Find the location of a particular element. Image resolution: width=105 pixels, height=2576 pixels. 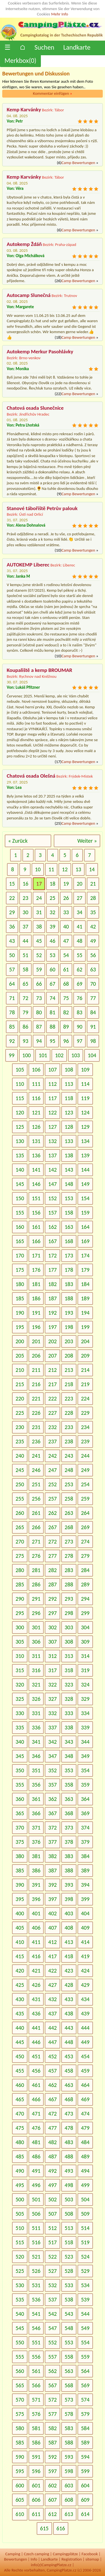

504 is located at coordinates (85, 2199).